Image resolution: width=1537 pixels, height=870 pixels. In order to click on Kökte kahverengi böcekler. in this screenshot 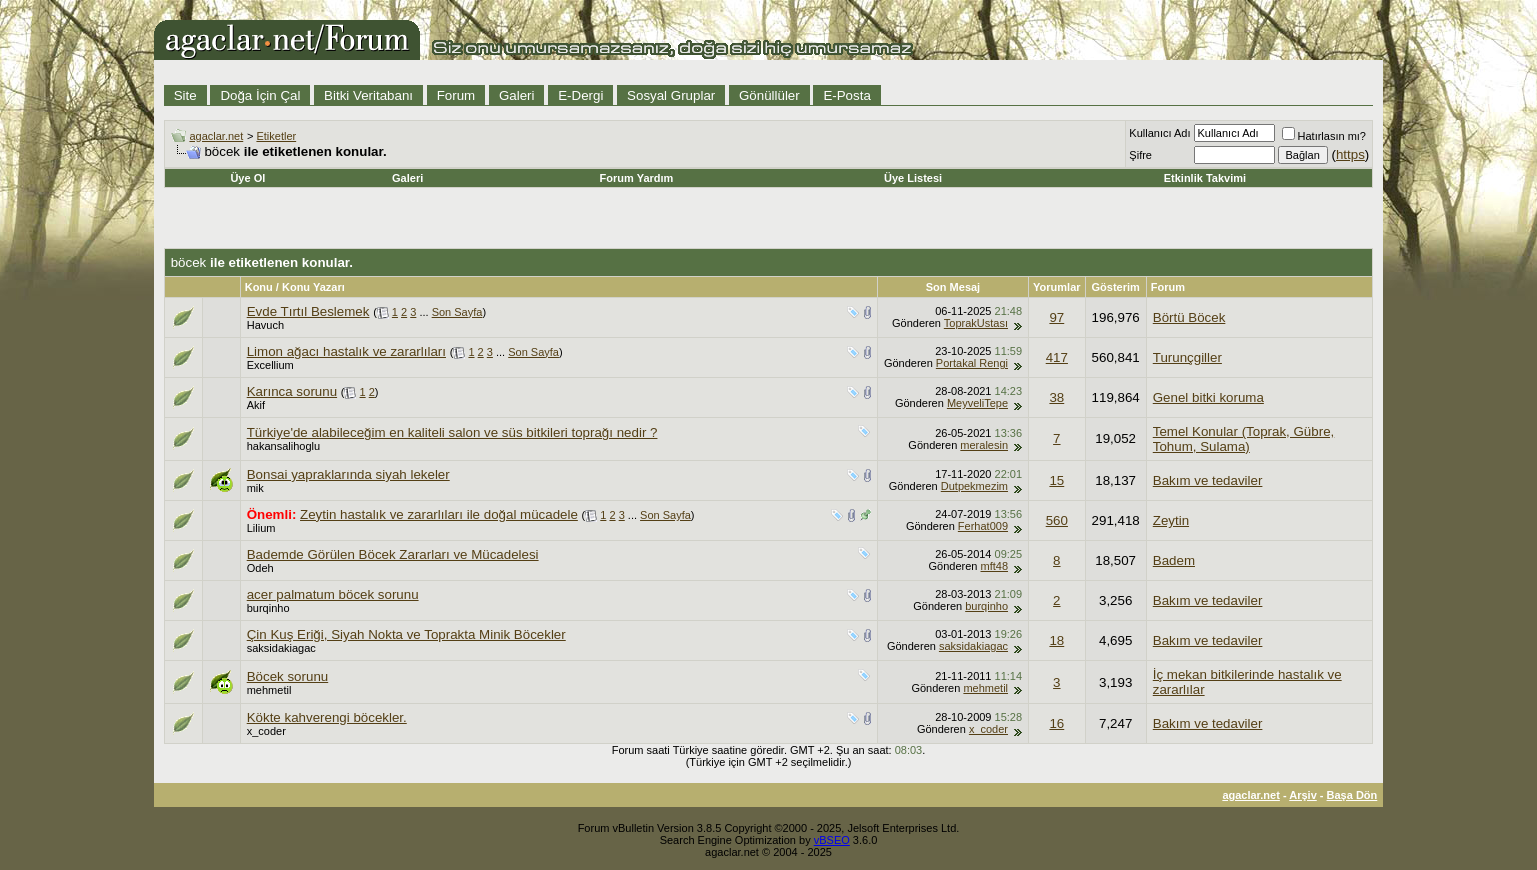, I will do `click(327, 717)`.